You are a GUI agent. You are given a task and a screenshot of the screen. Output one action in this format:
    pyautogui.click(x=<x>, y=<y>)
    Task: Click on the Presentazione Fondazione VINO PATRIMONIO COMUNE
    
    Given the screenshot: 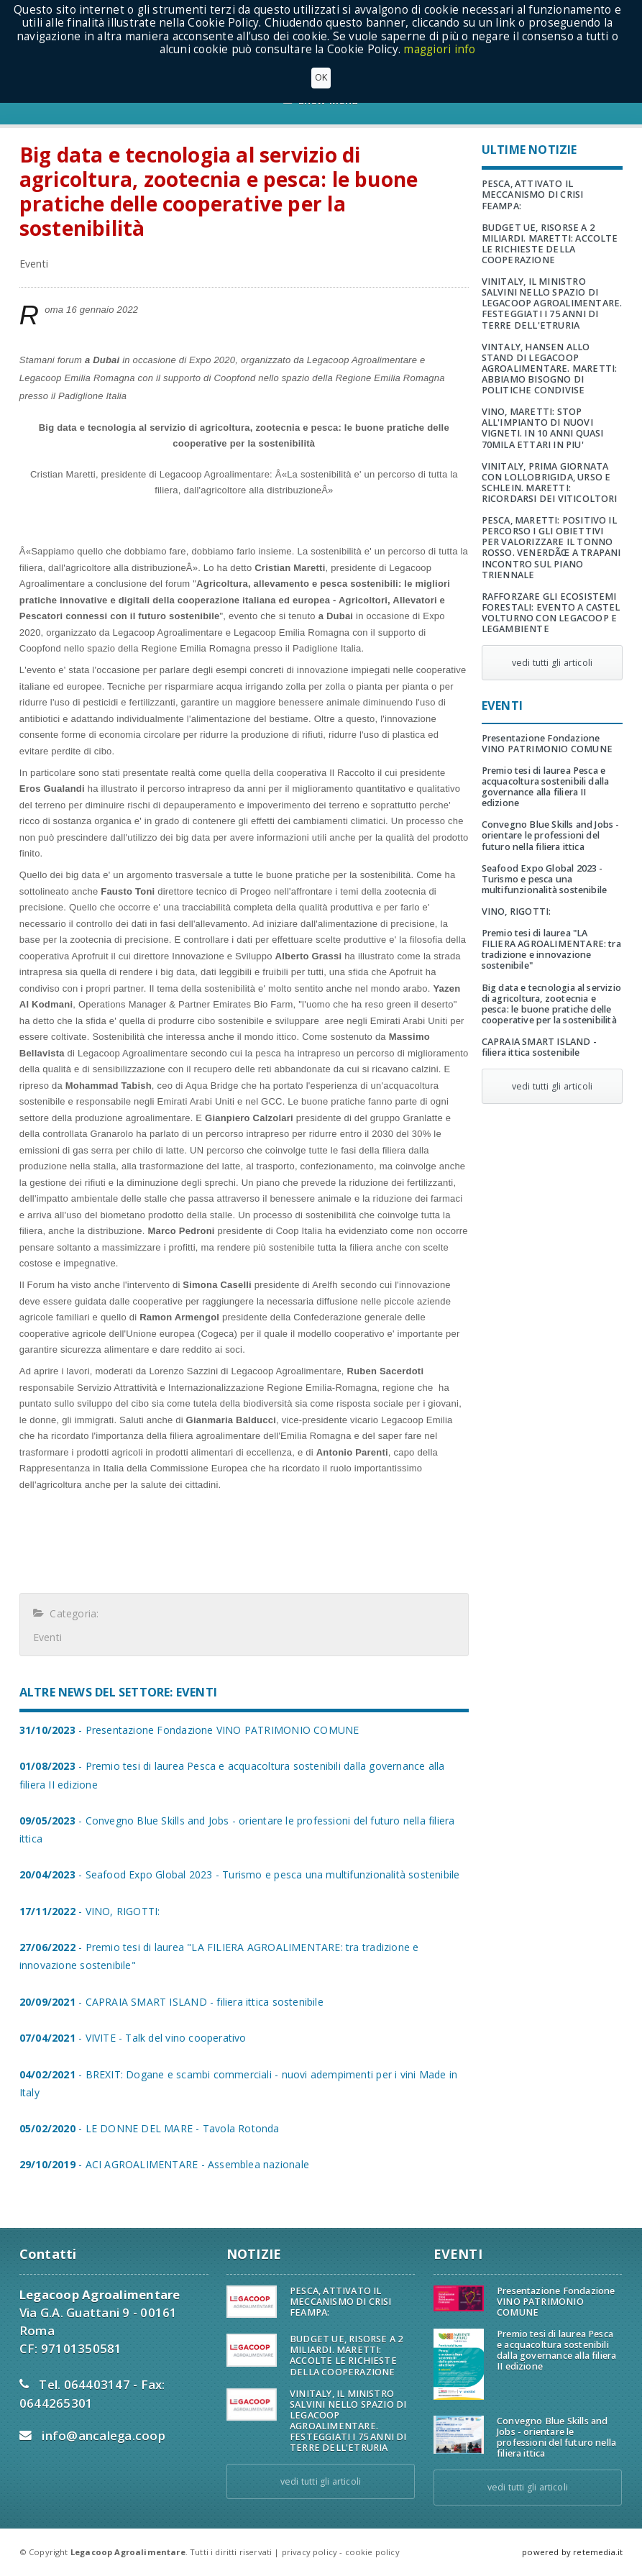 What is the action you would take?
    pyautogui.click(x=547, y=743)
    